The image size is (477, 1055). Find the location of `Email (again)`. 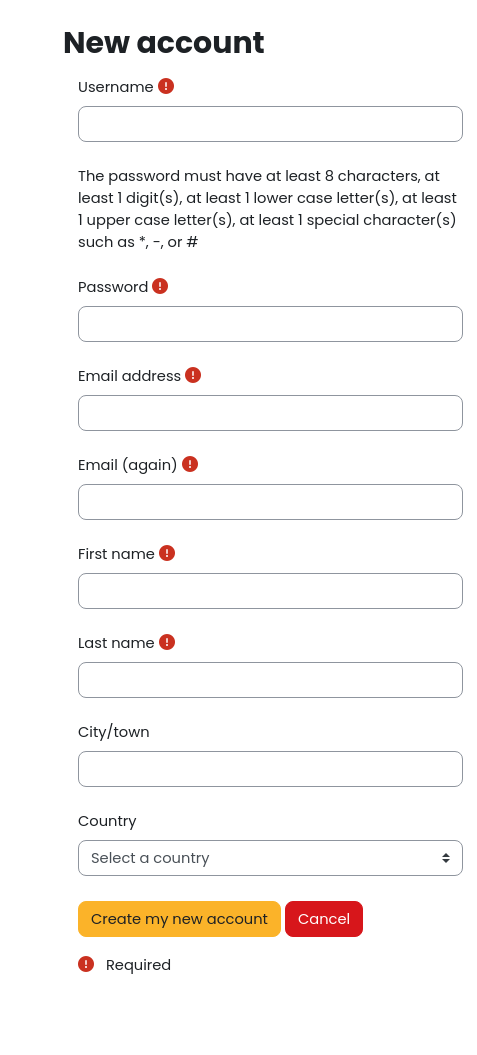

Email (again) is located at coordinates (128, 465).